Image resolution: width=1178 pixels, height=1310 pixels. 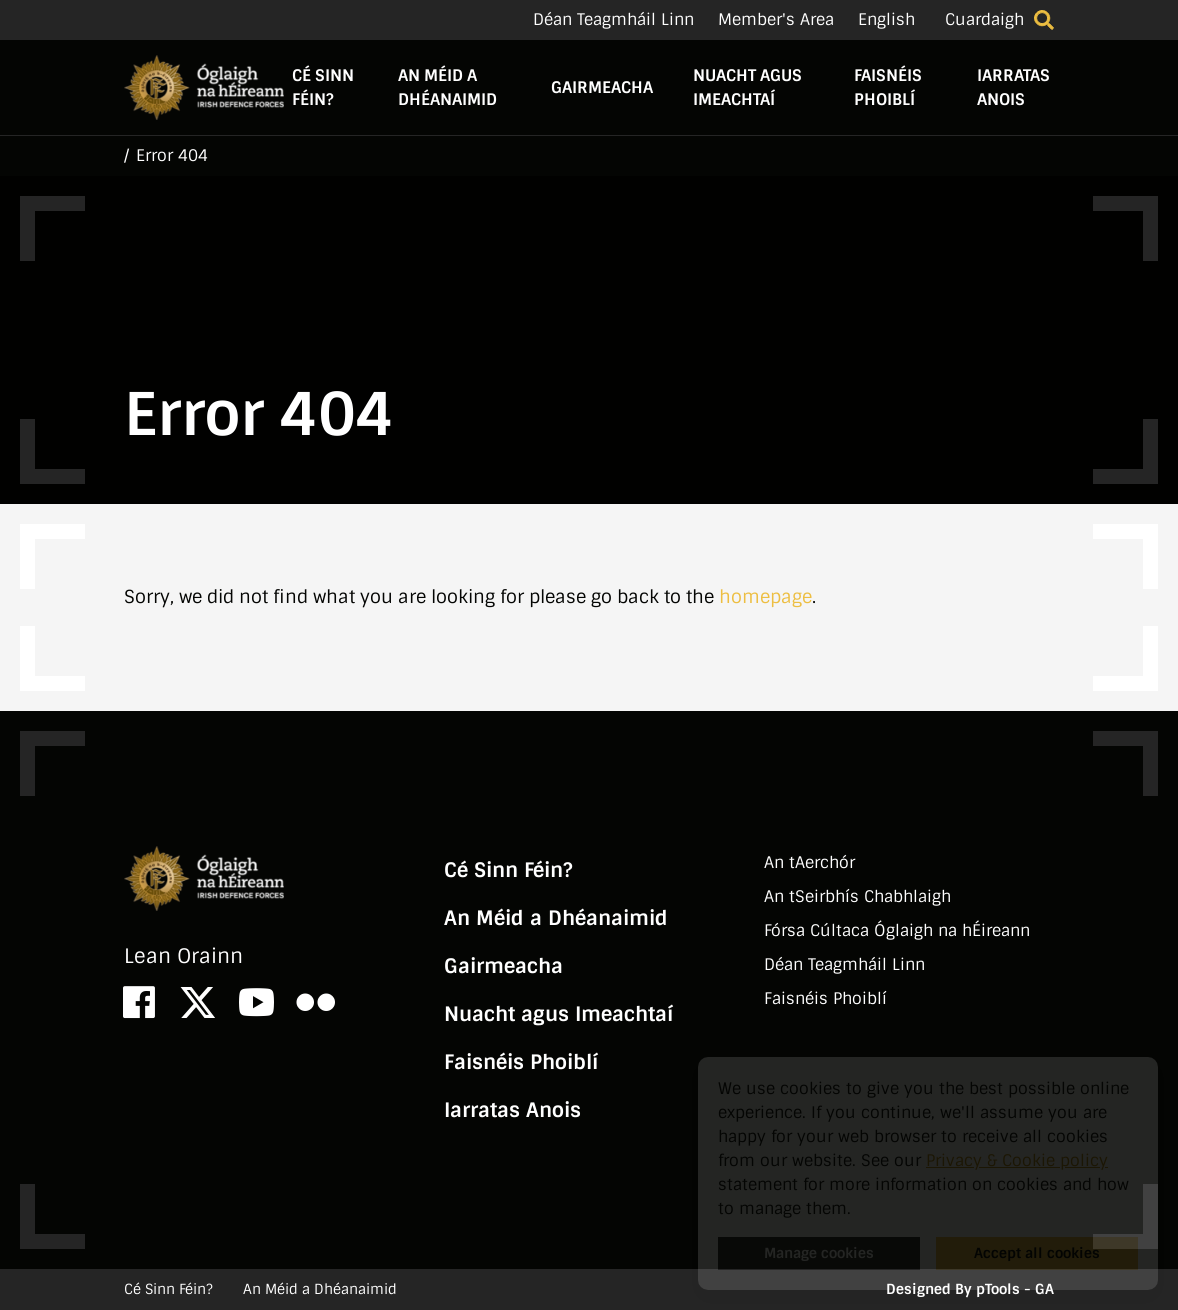 I want to click on Fórsa Cúltaca Óglaigh na hÉireann, so click(x=897, y=930).